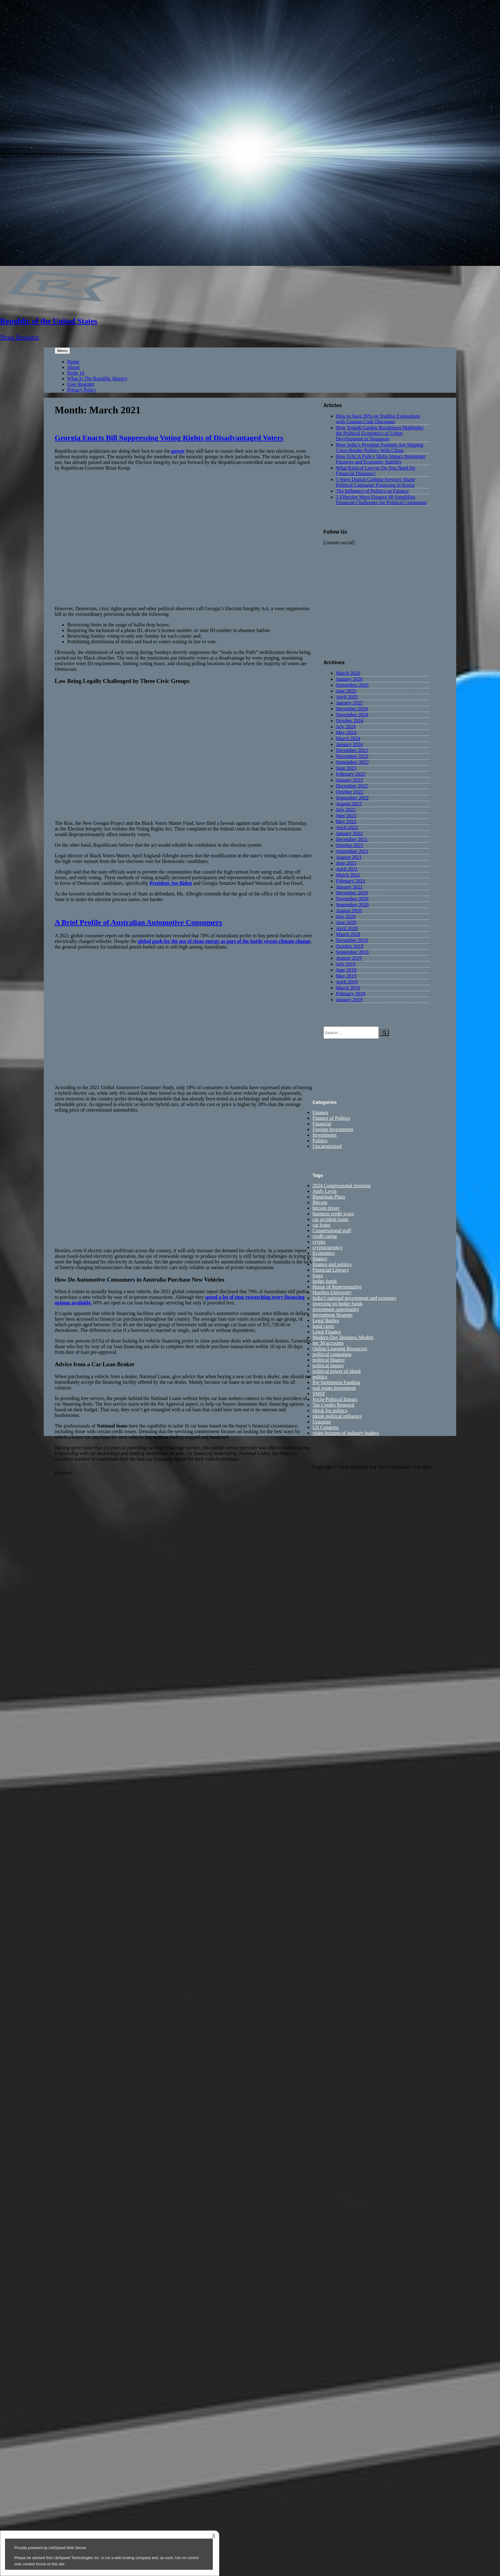 The image size is (500, 2576). Describe the element at coordinates (337, 1304) in the screenshot. I see `investing on hedge funds` at that location.